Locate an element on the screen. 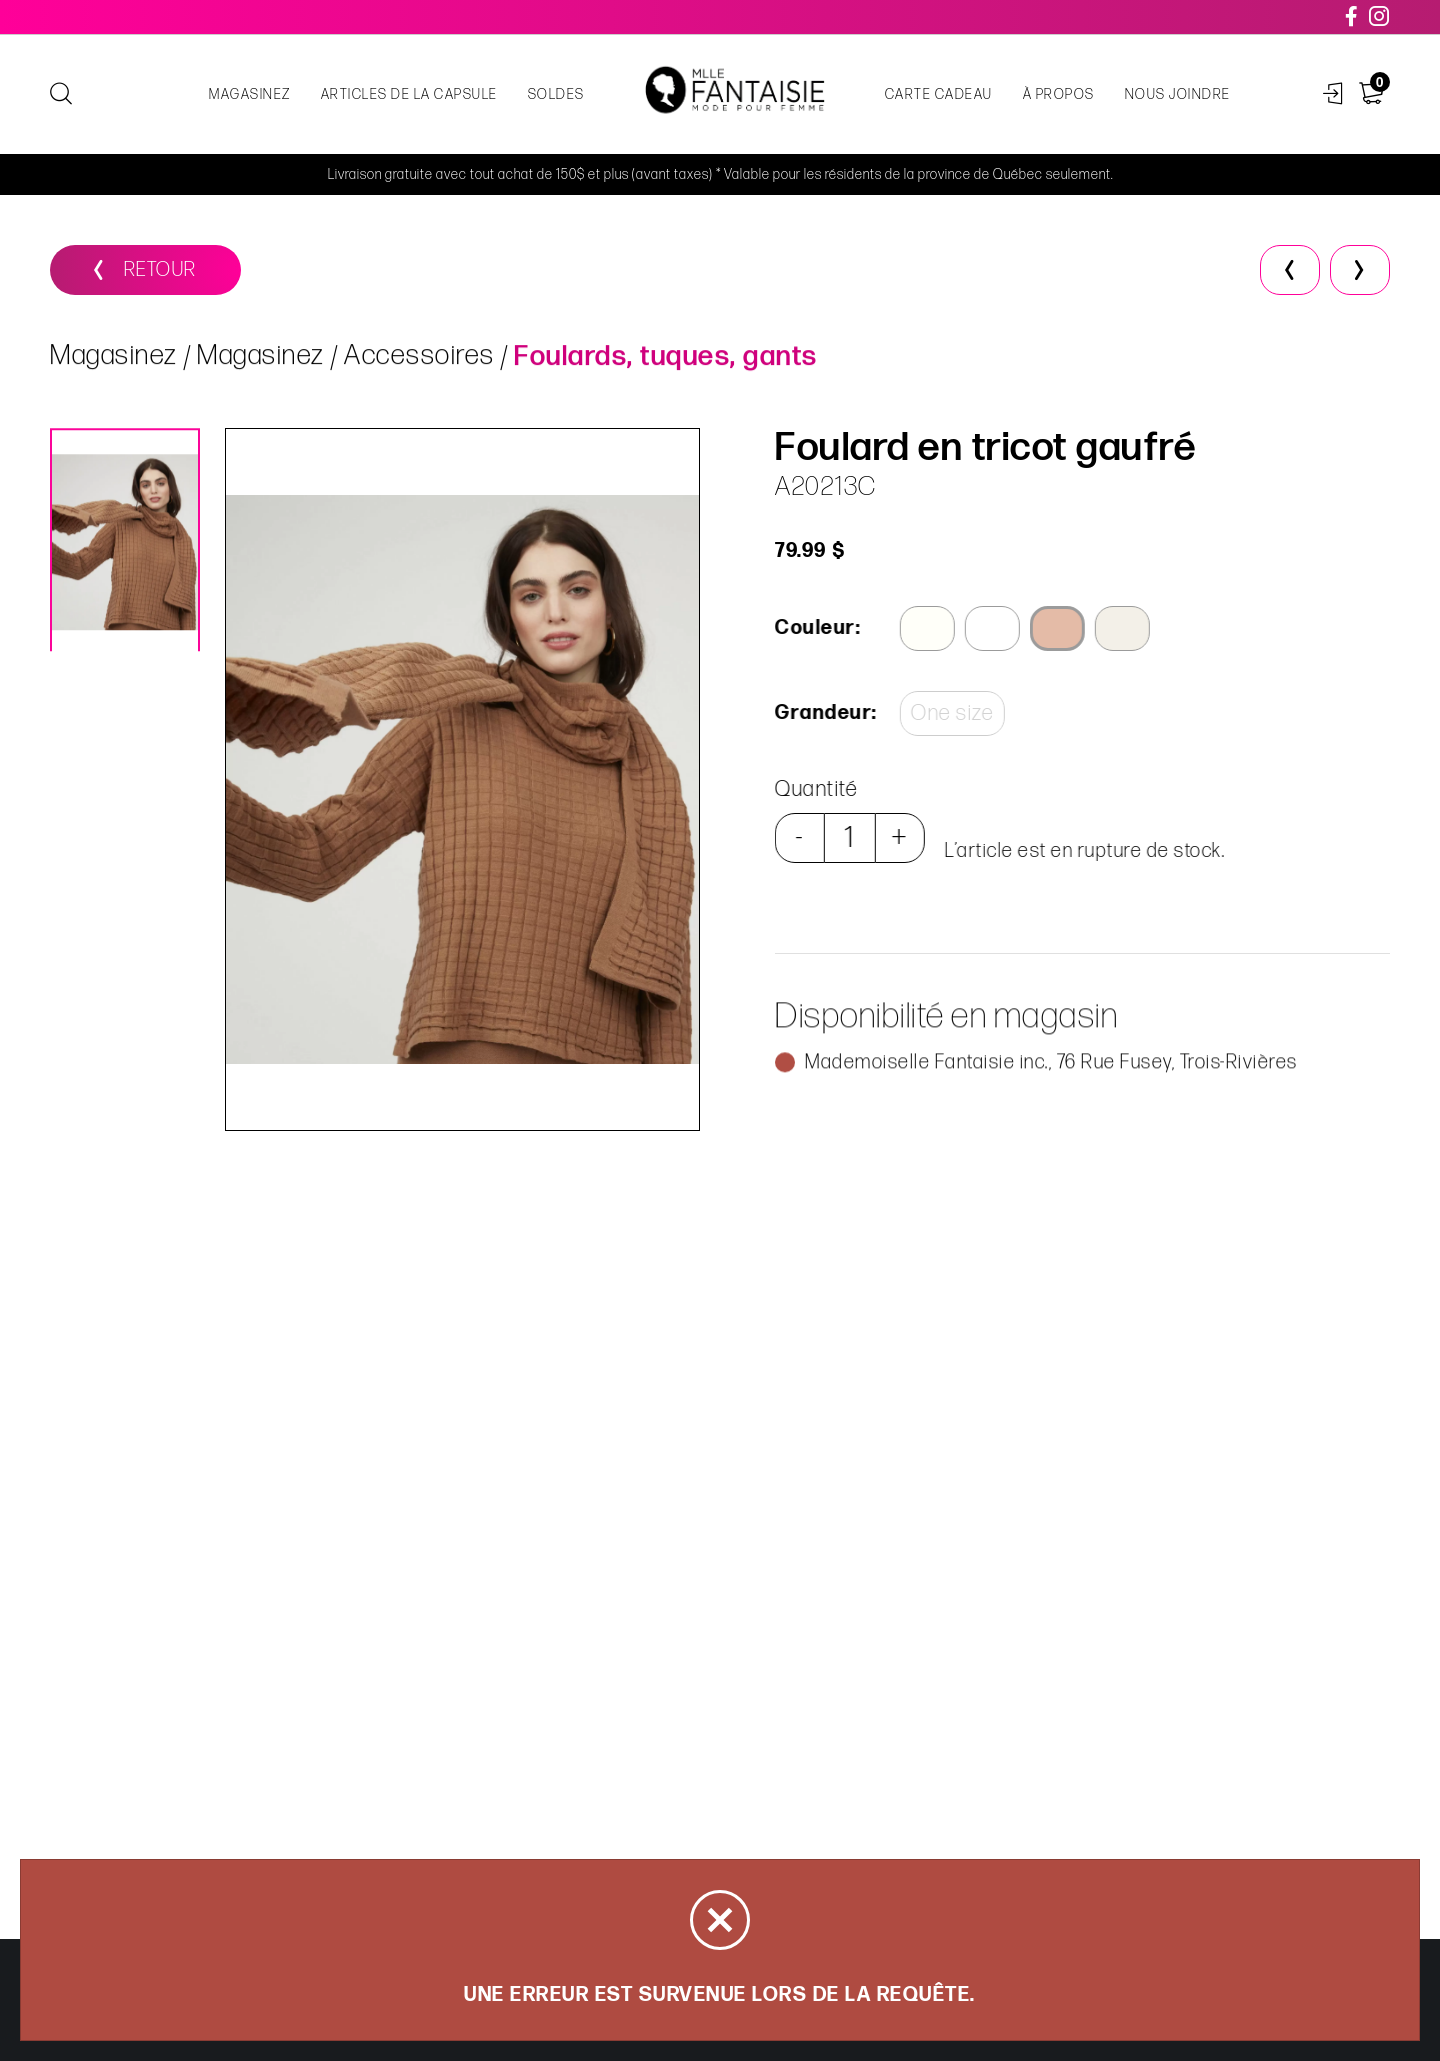  À propos is located at coordinates (1059, 94).